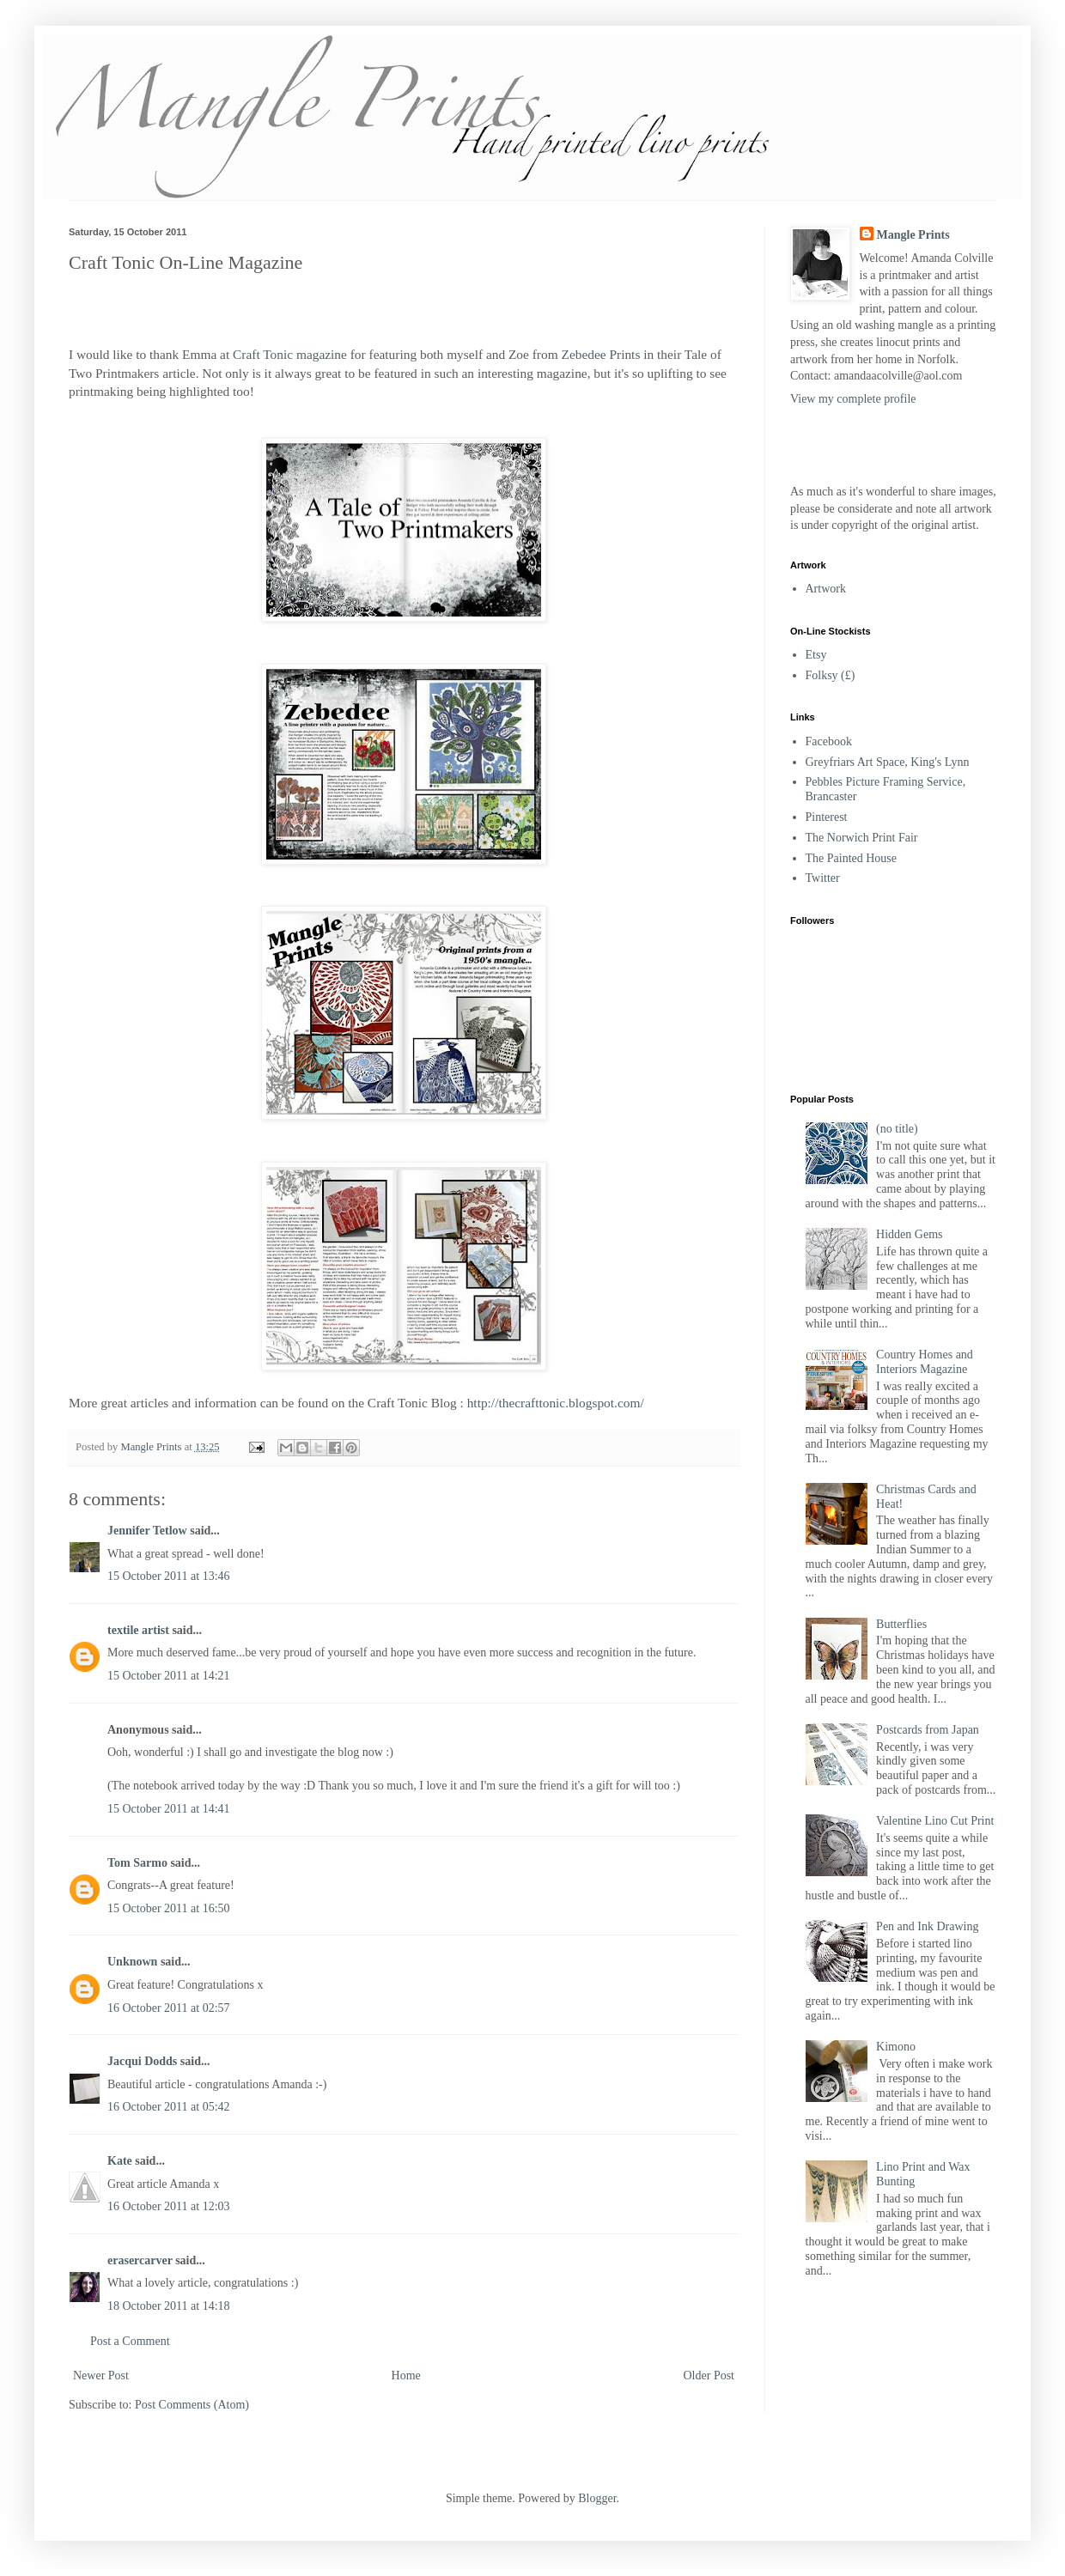 This screenshot has height=2576, width=1065. I want to click on 16 October 2011 at 02:57, so click(168, 2008).